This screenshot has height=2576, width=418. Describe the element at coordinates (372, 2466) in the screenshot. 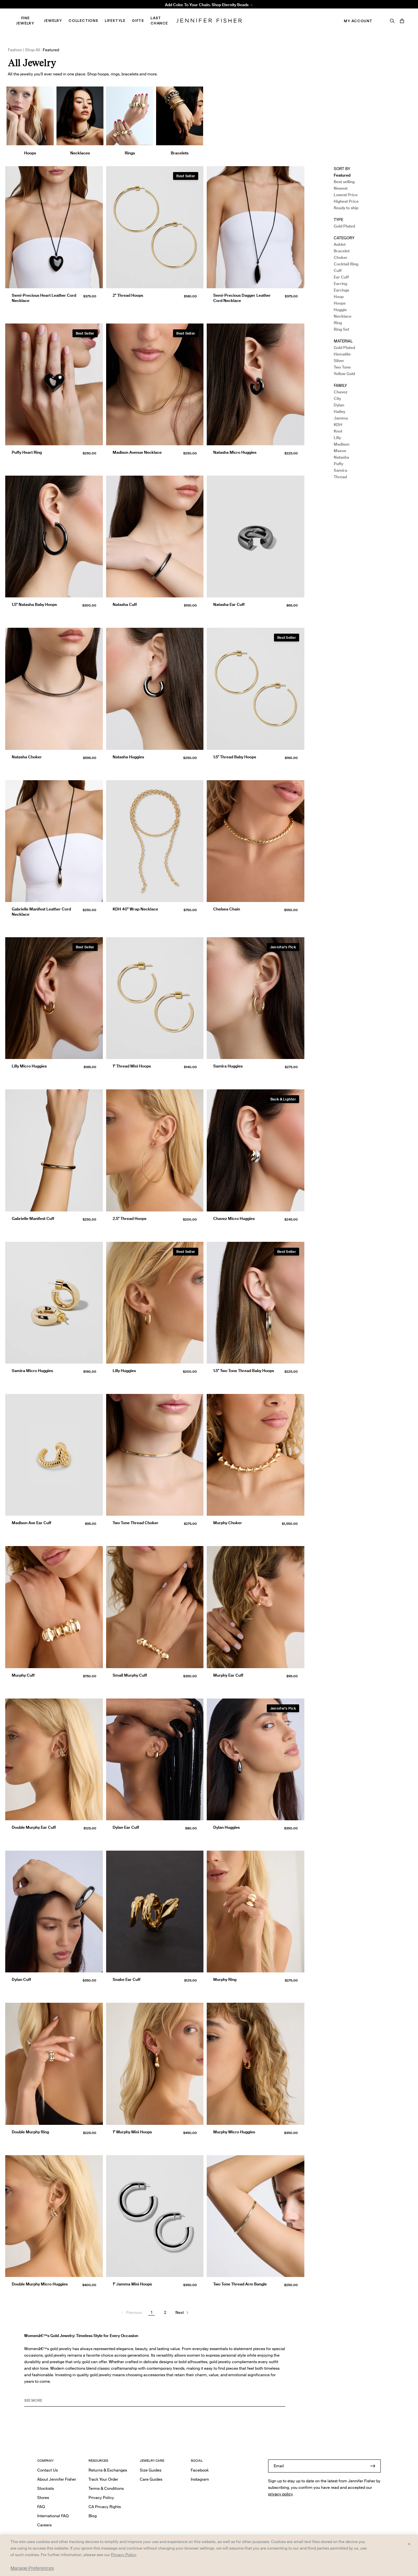

I see `[Submit]` at that location.